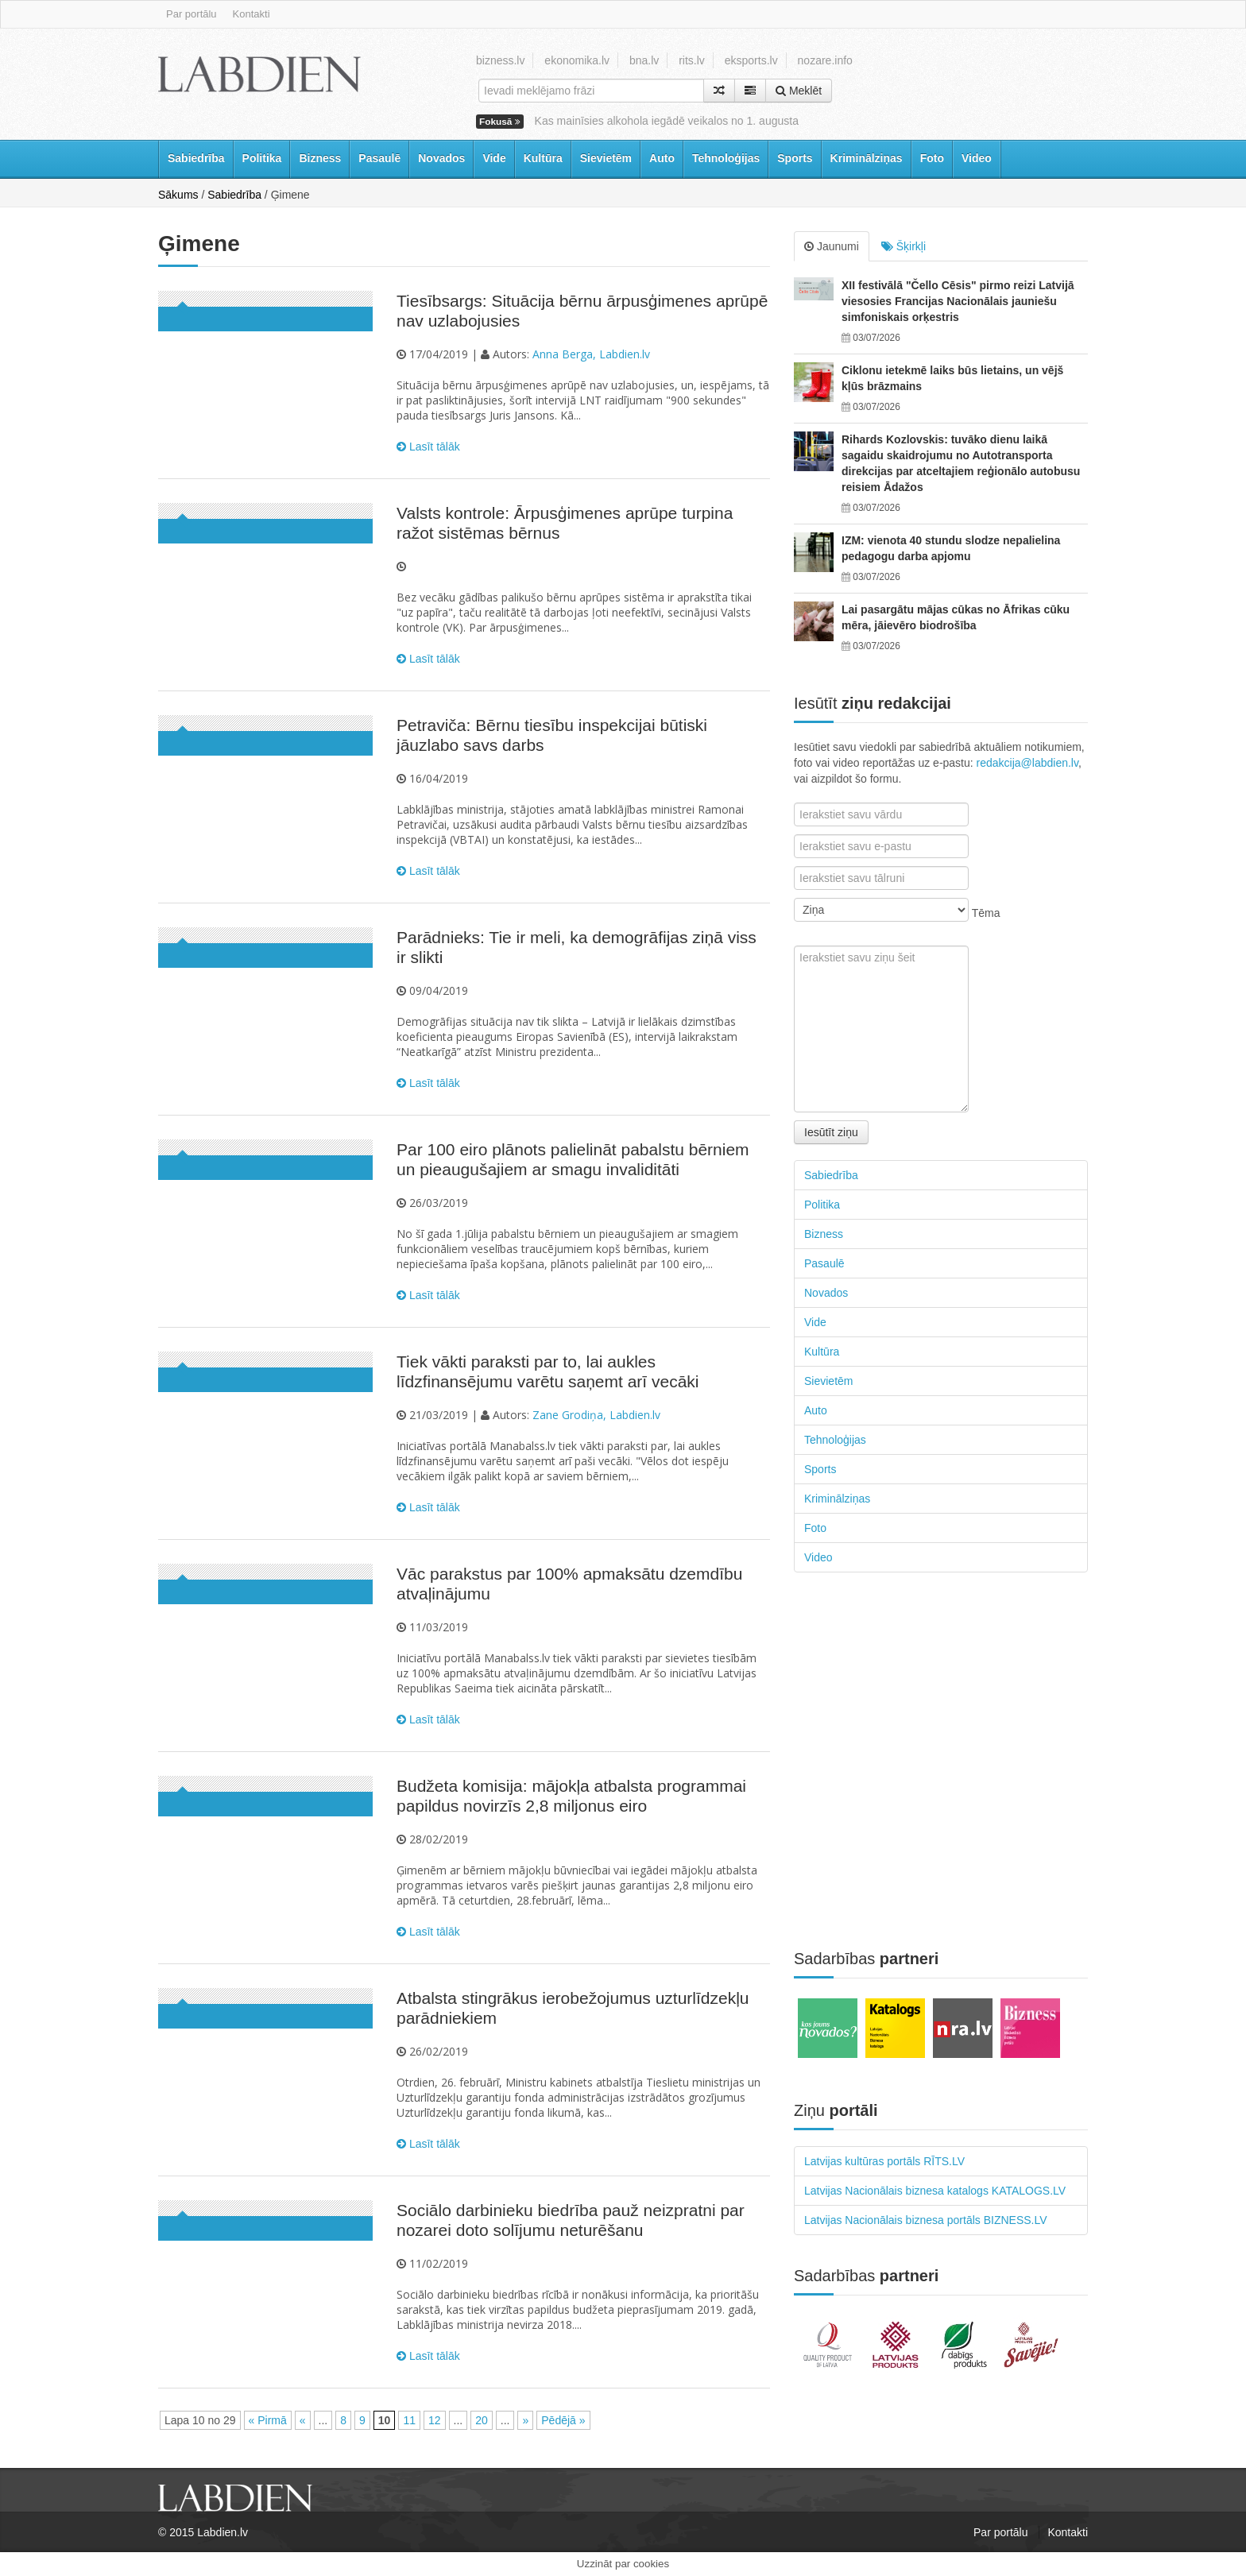  I want to click on Kriminālziņas, so click(866, 158).